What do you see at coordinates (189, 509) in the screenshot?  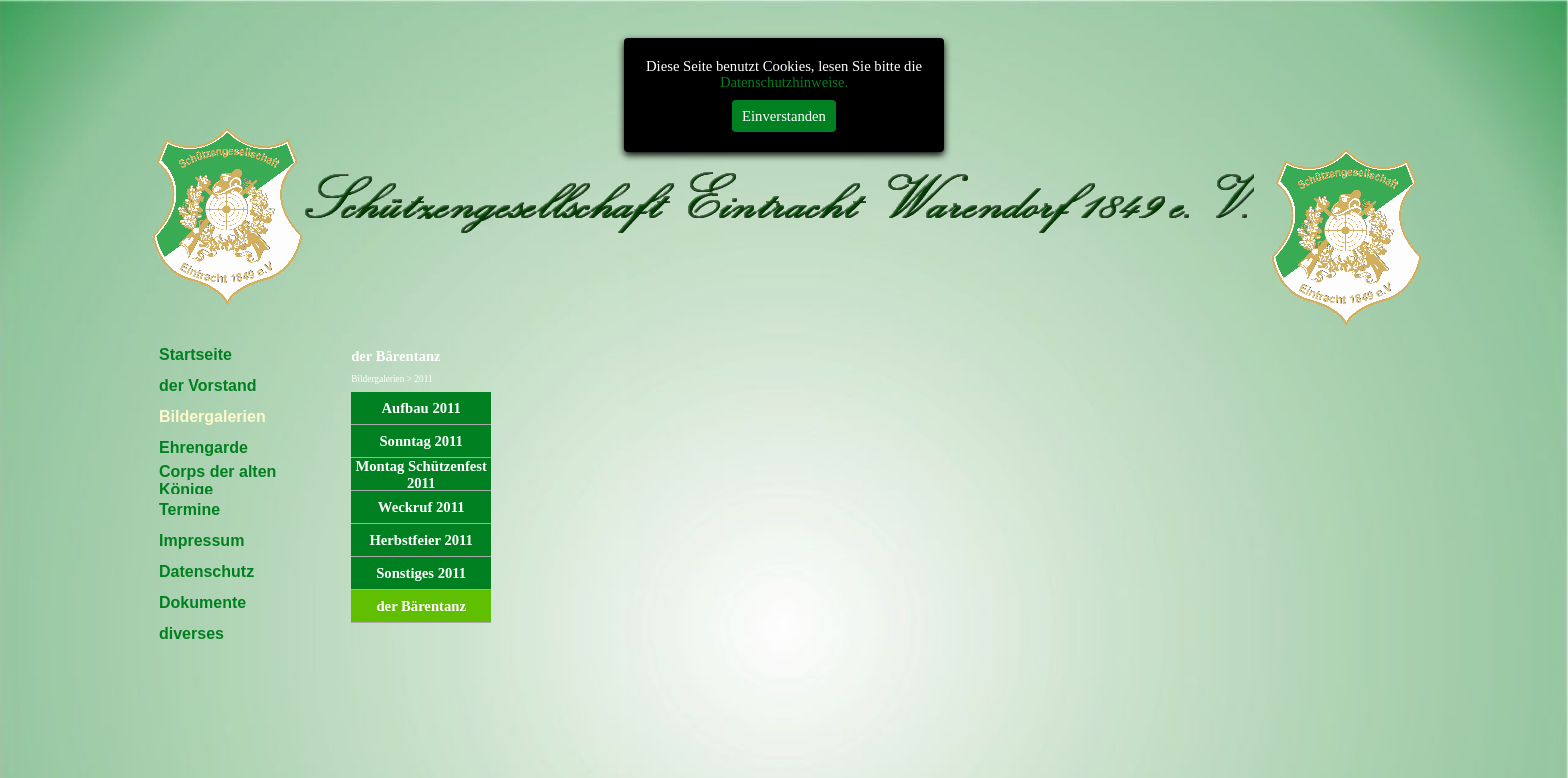 I see `Termine` at bounding box center [189, 509].